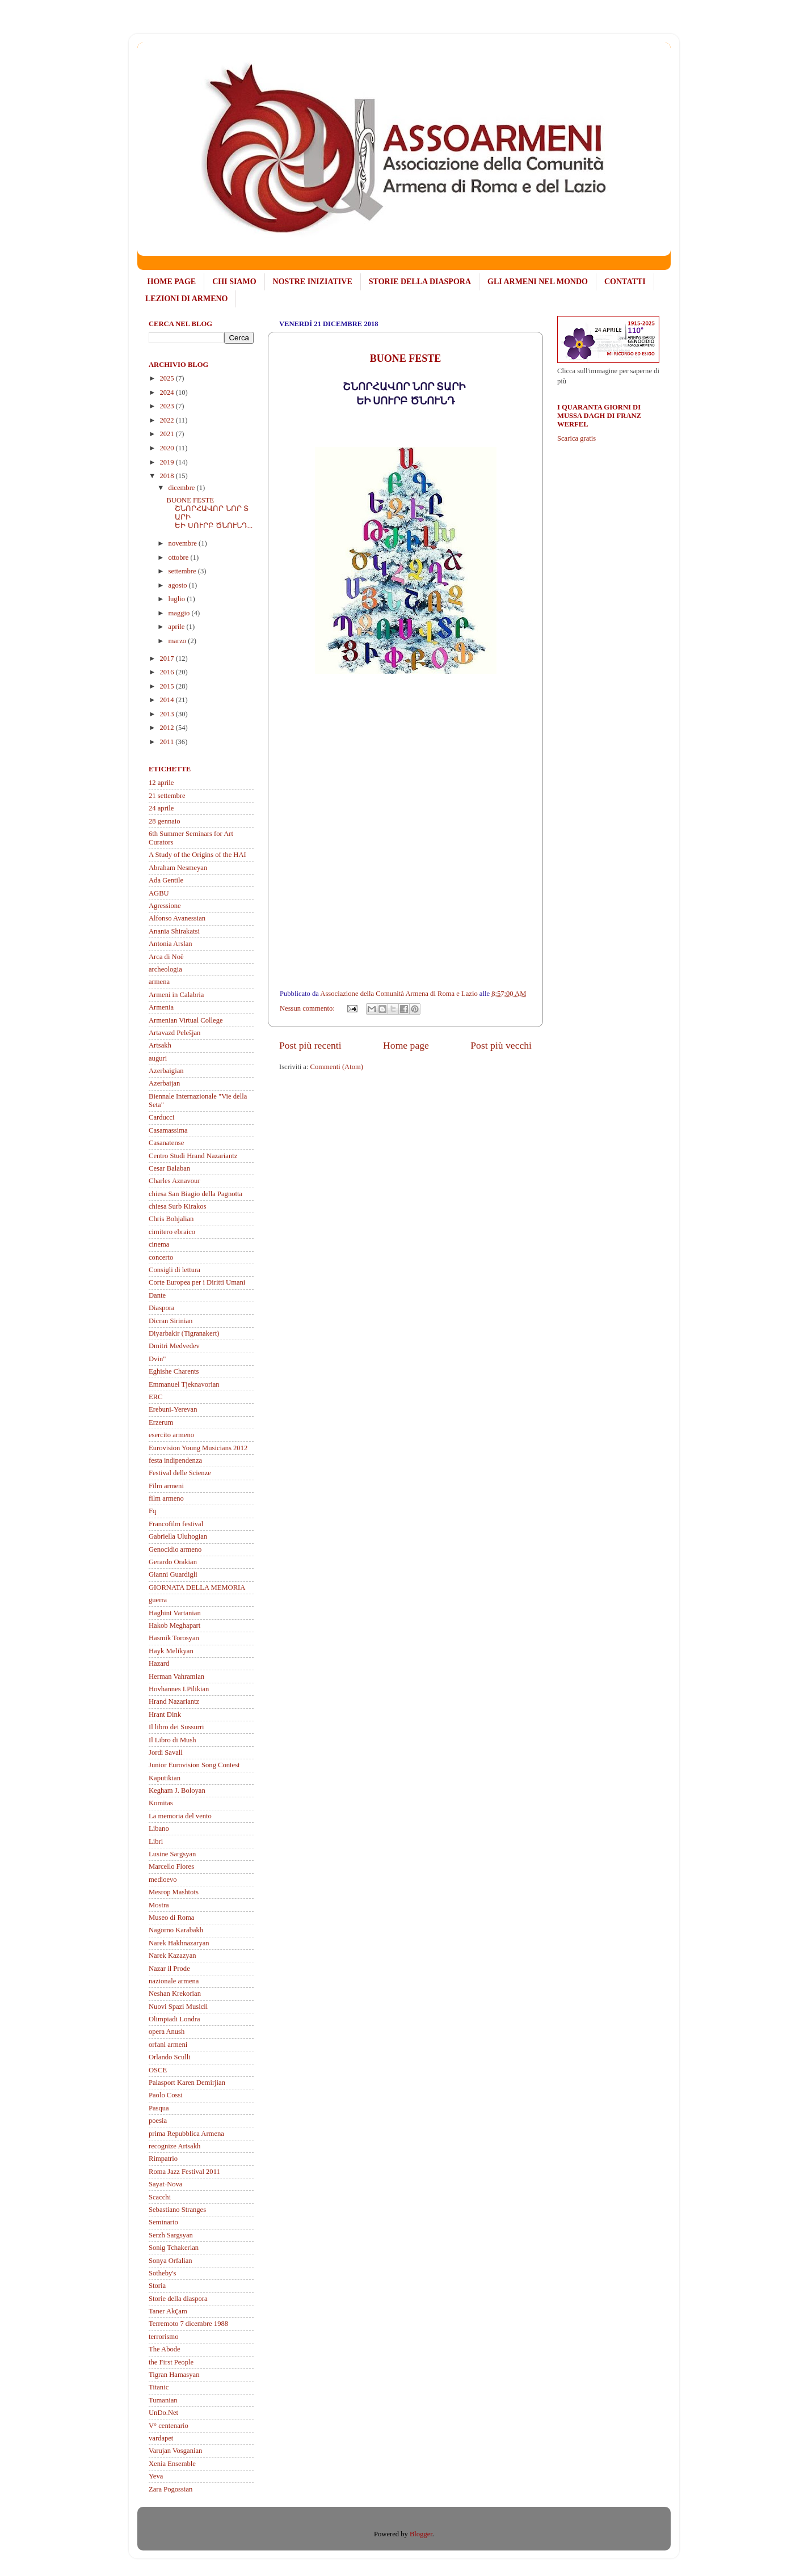  Describe the element at coordinates (156, 1842) in the screenshot. I see `Libri` at that location.